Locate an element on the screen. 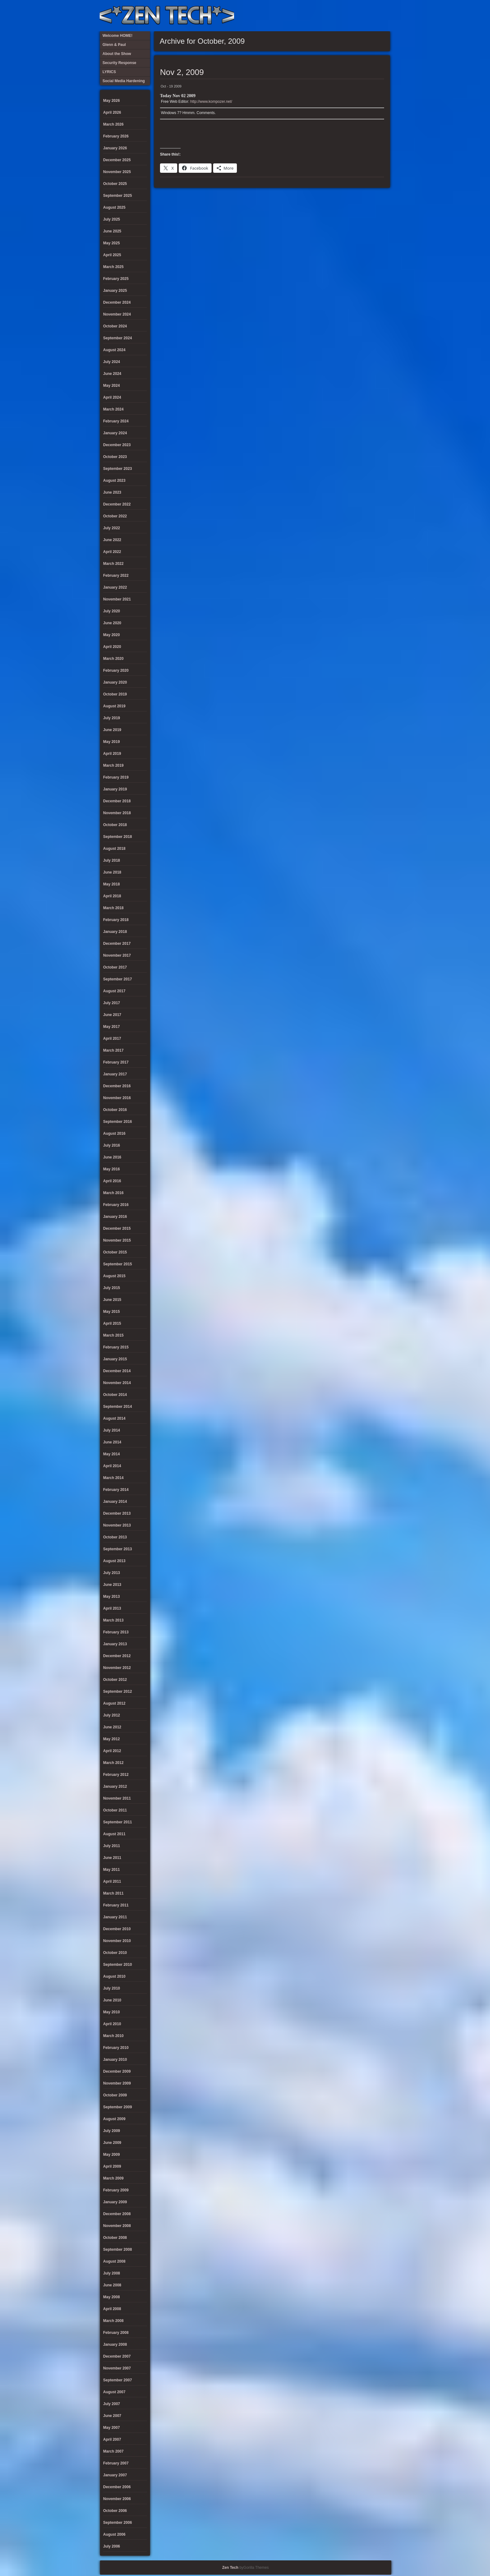  January 2010 is located at coordinates (115, 2059).